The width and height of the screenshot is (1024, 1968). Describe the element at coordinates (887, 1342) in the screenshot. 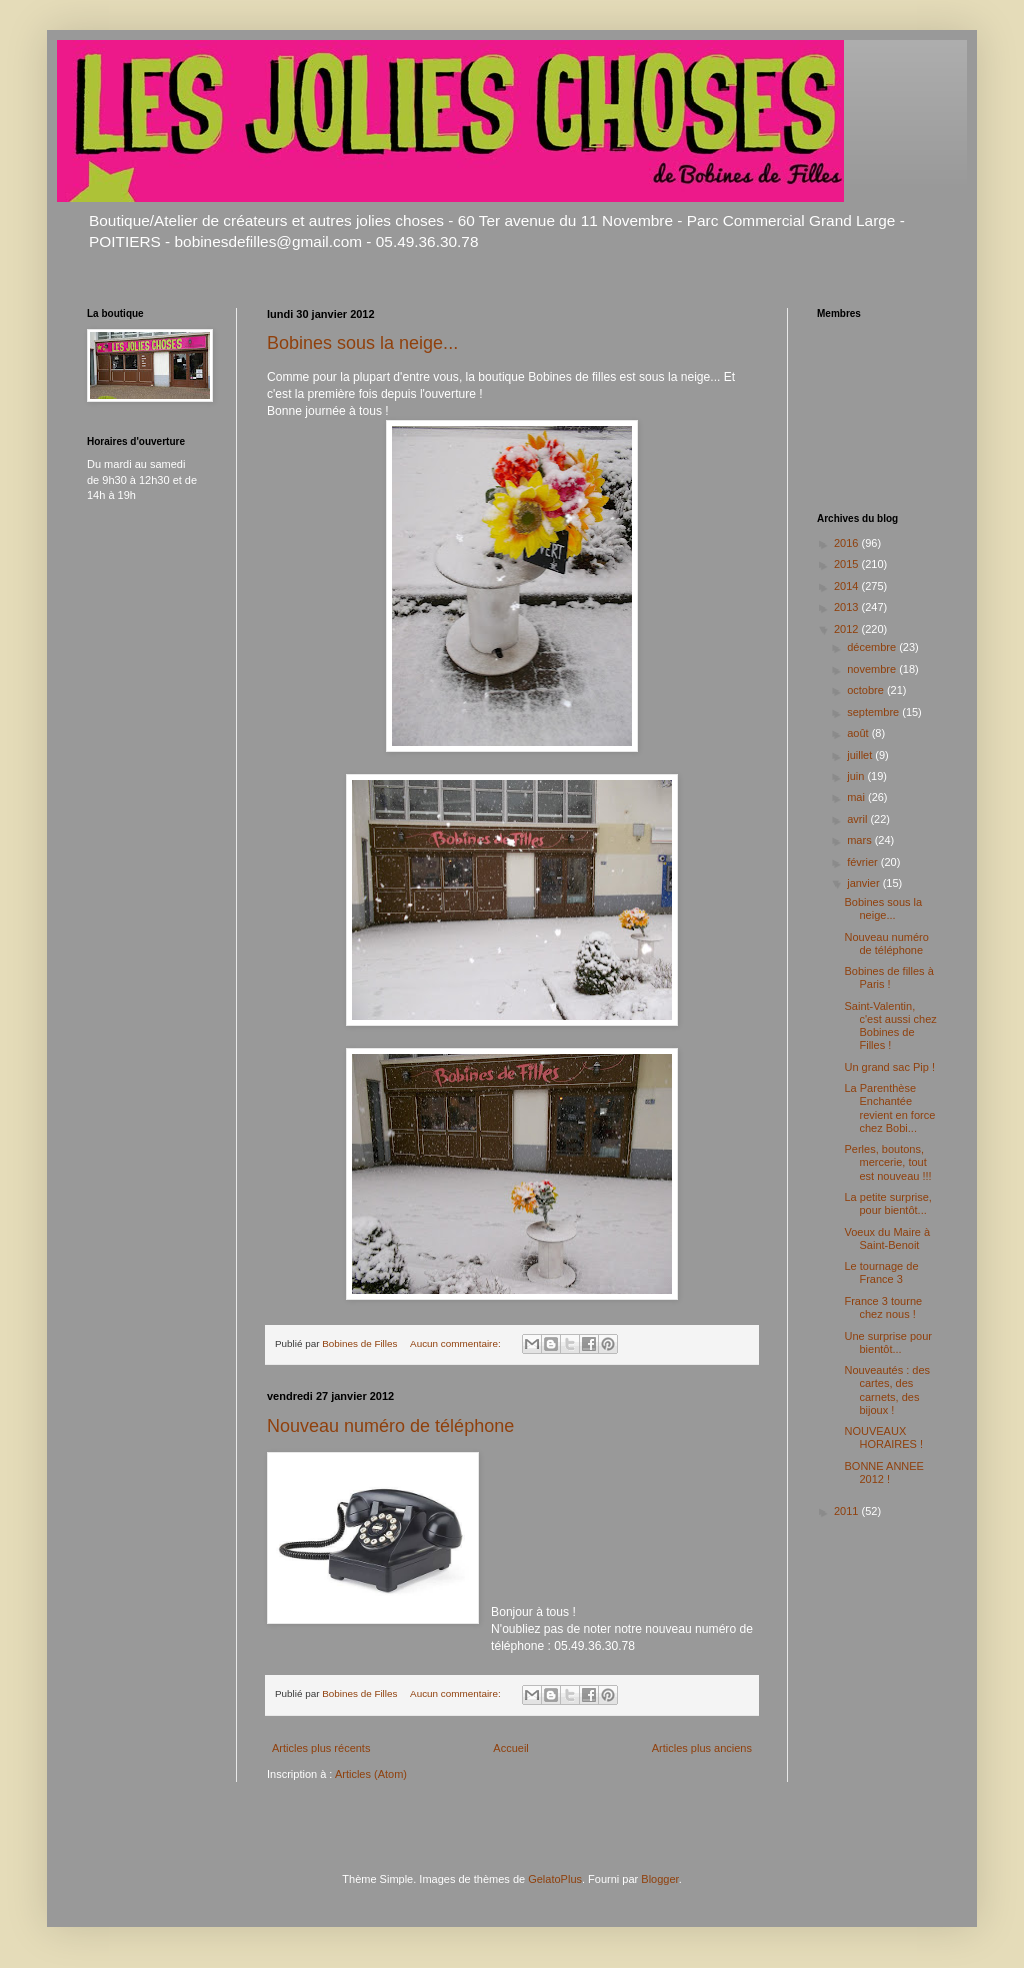

I see `Une surprise pour bientôt...` at that location.